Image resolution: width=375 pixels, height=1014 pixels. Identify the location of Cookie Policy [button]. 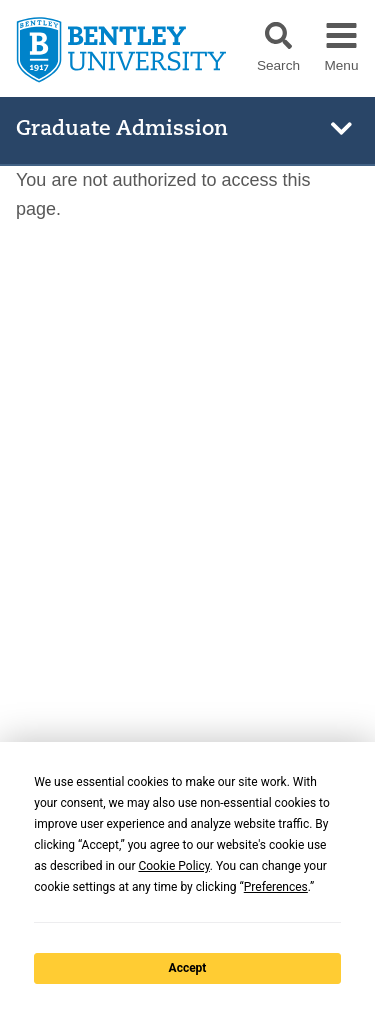
(173, 866).